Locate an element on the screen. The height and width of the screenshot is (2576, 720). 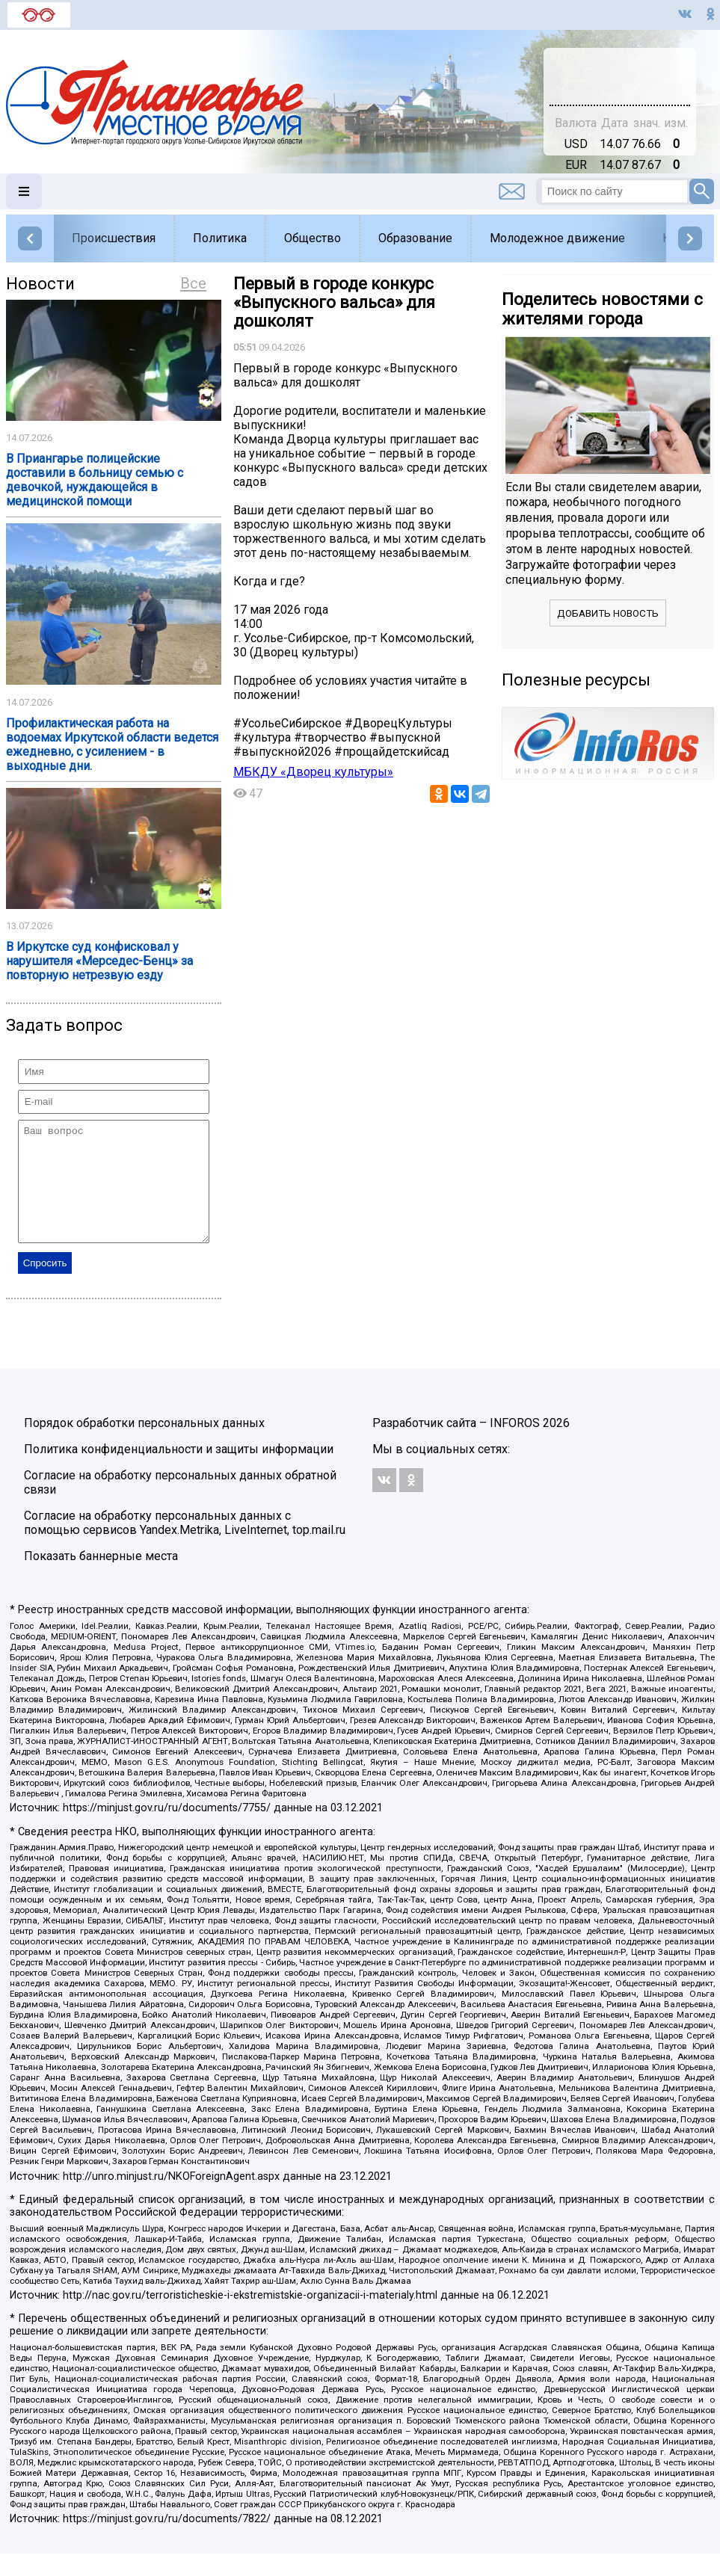
Образование is located at coordinates (415, 238).